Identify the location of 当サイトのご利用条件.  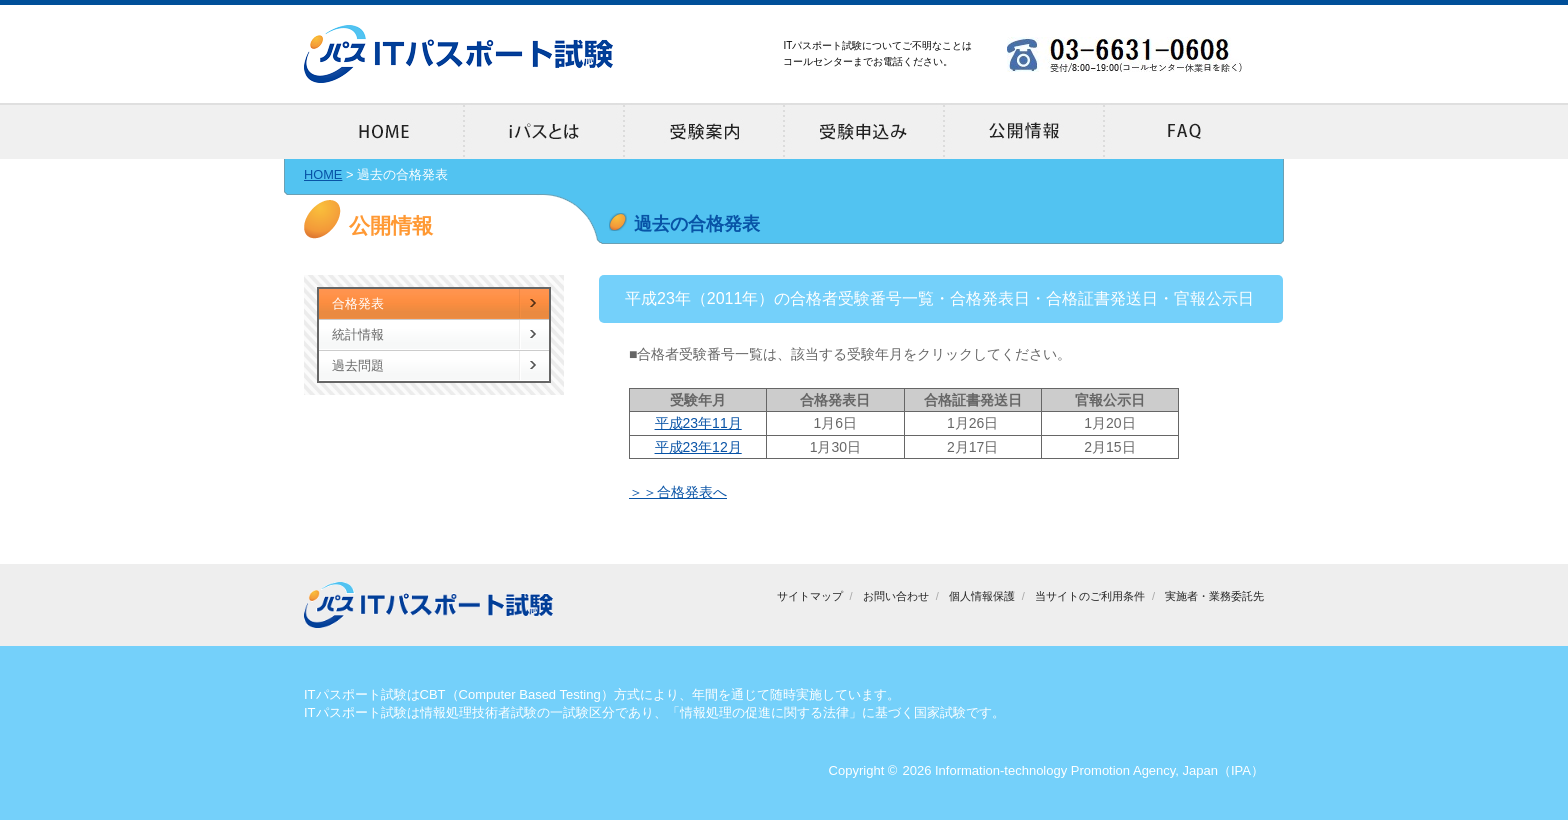
(1090, 596).